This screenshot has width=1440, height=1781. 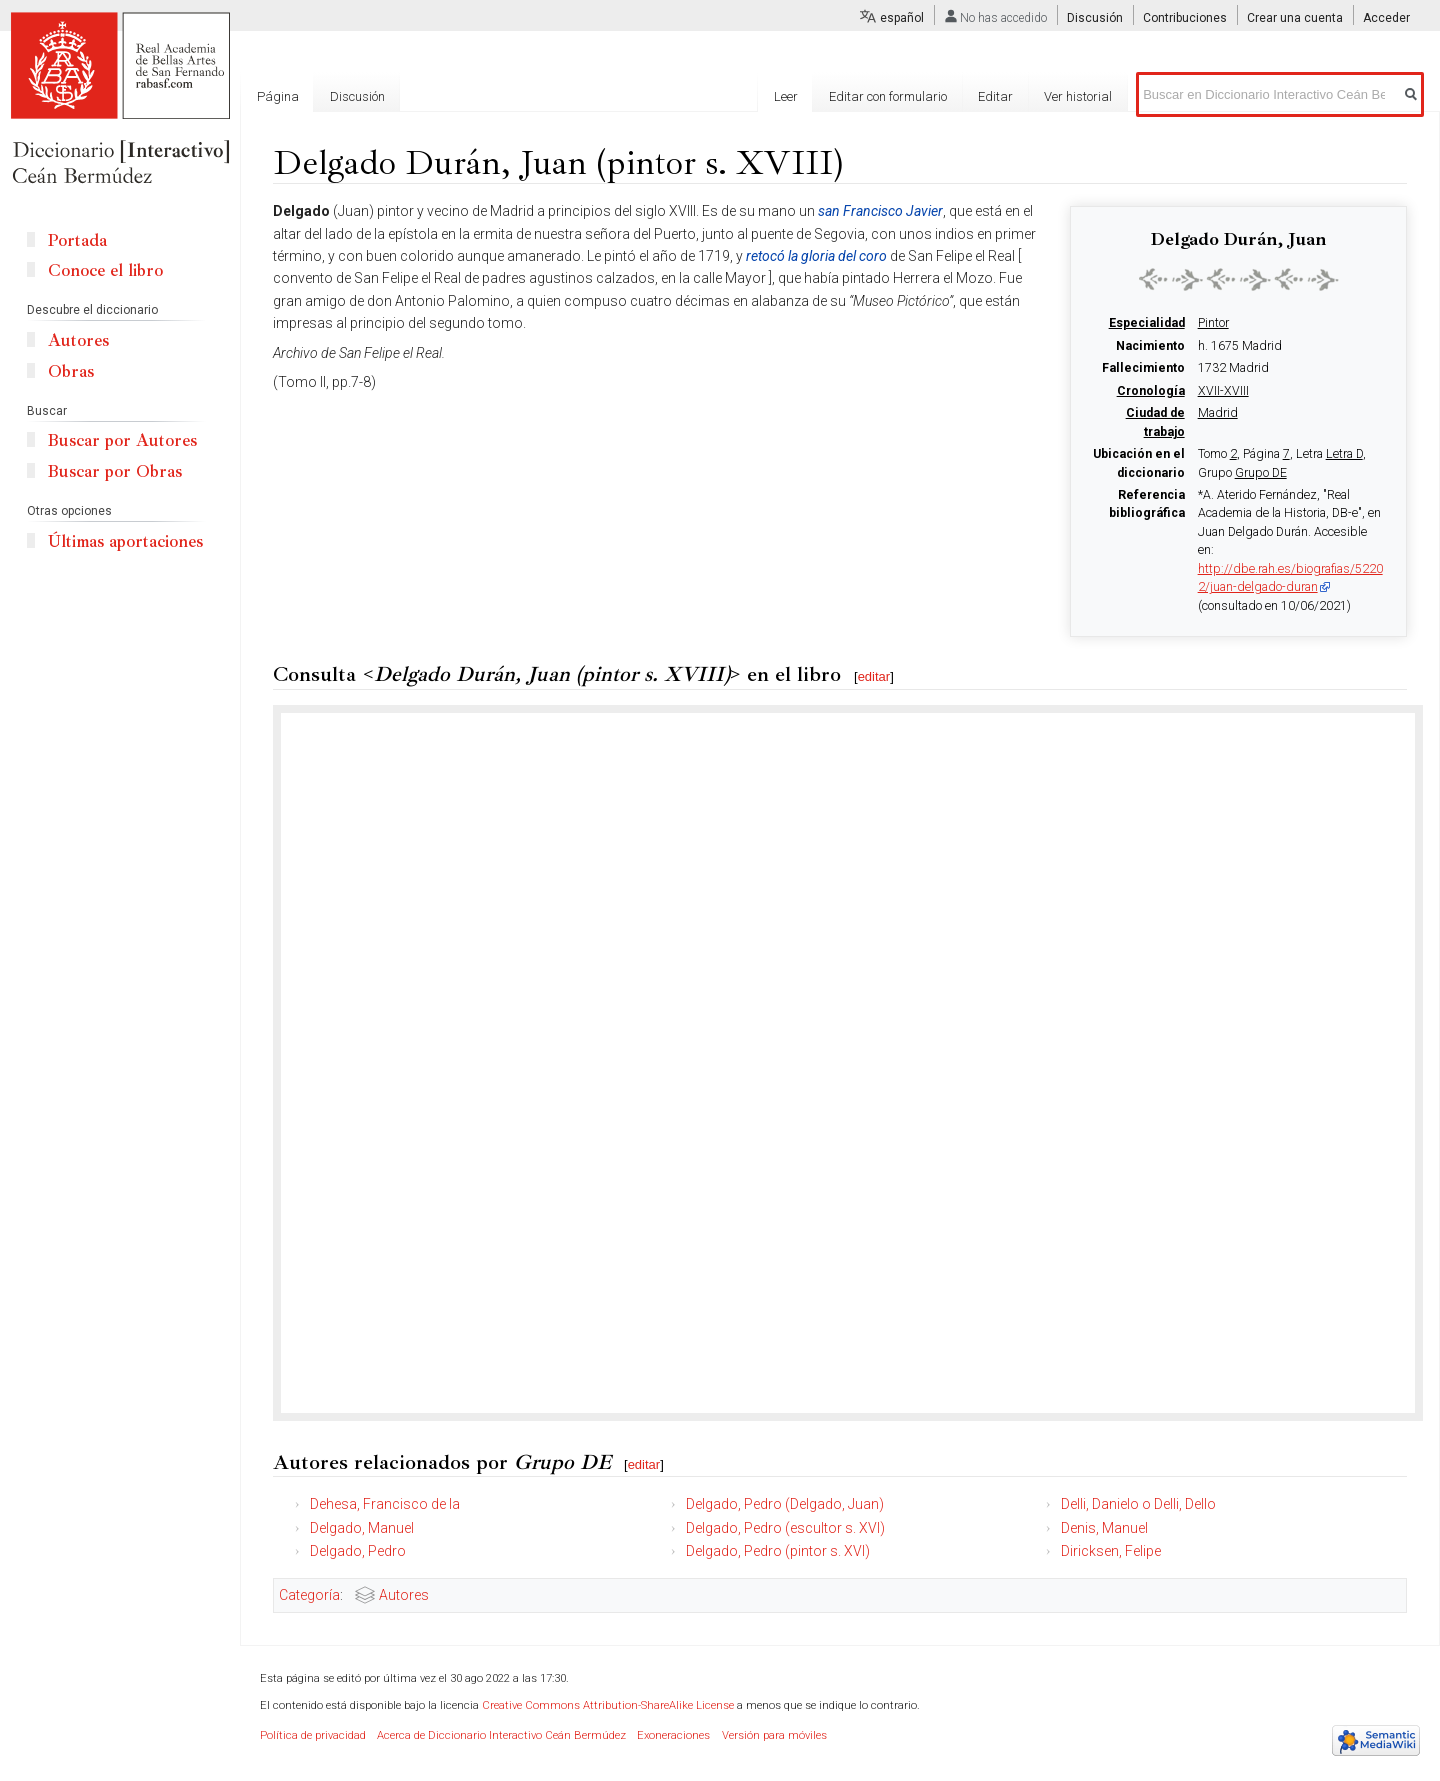 What do you see at coordinates (1295, 18) in the screenshot?
I see `Crear una cuenta` at bounding box center [1295, 18].